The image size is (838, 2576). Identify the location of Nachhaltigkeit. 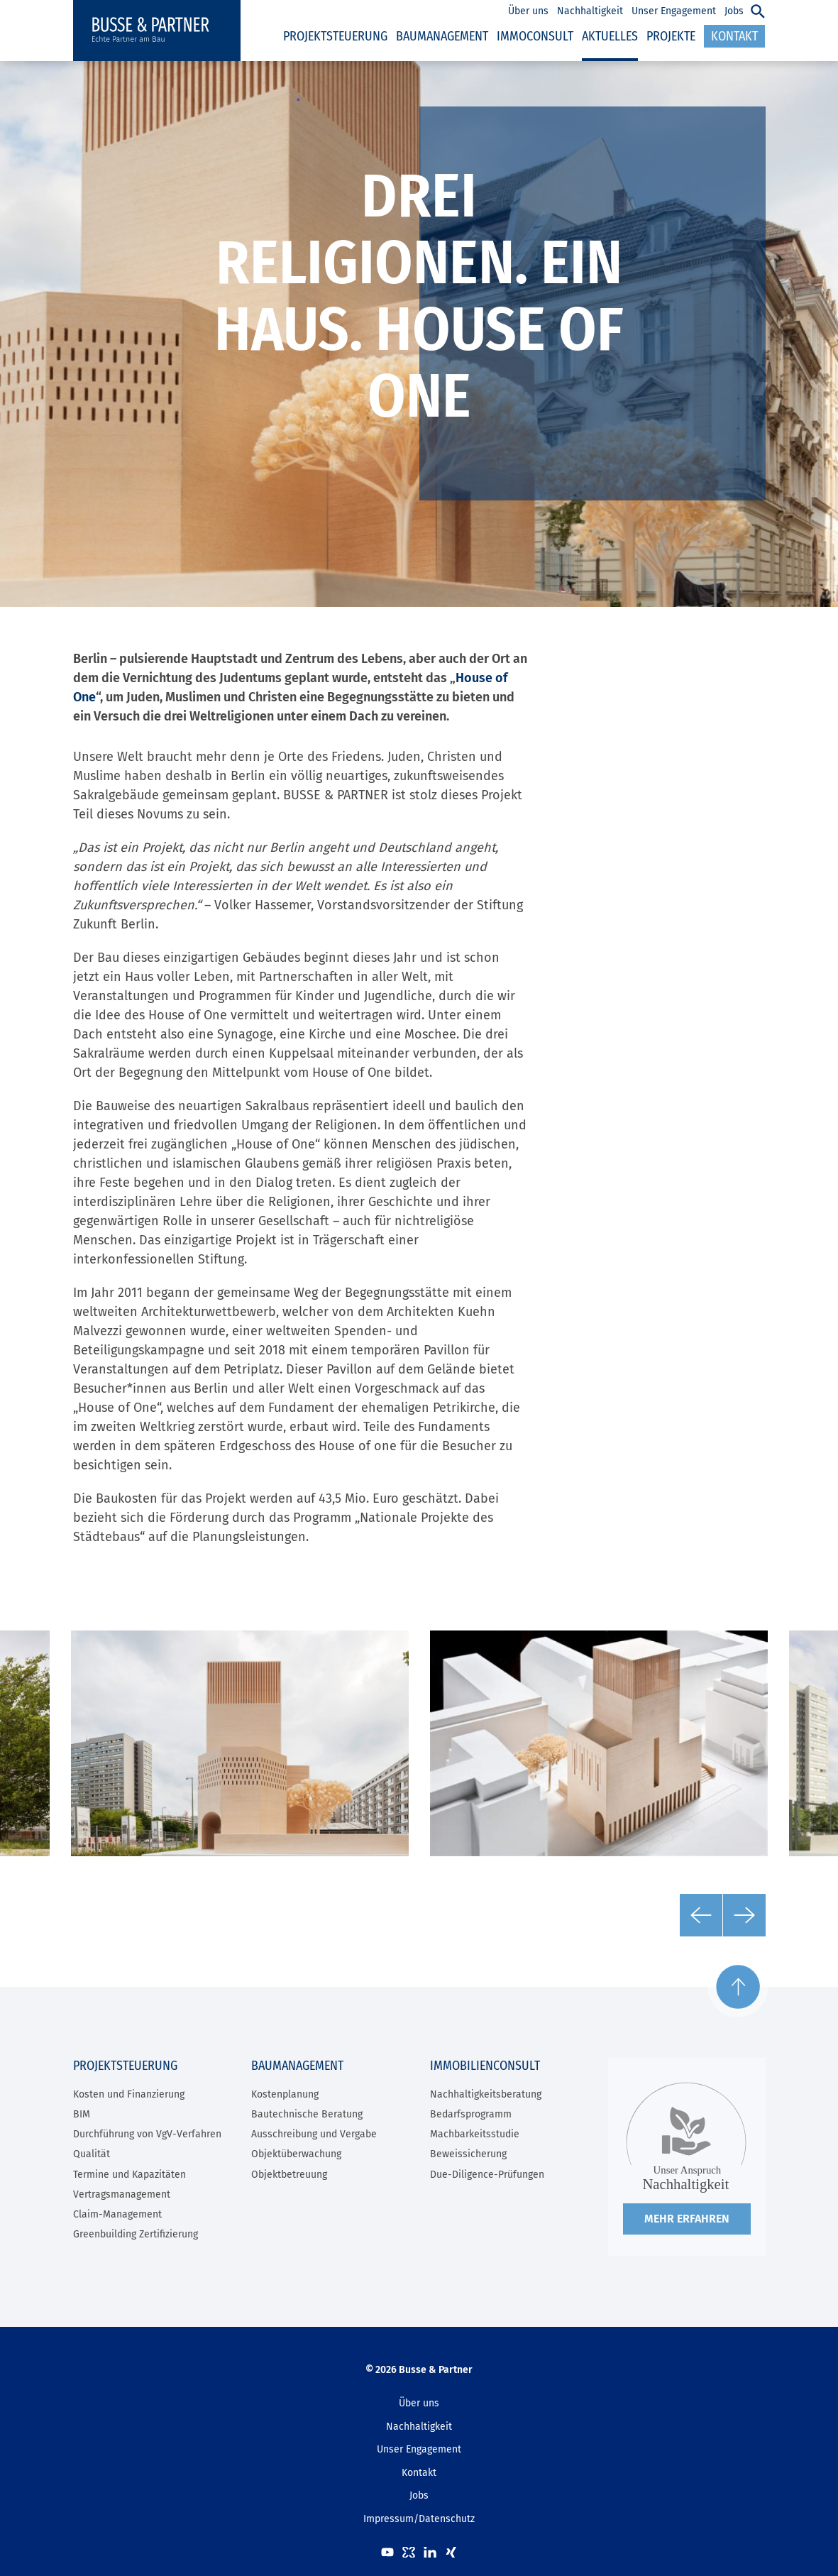
(419, 2427).